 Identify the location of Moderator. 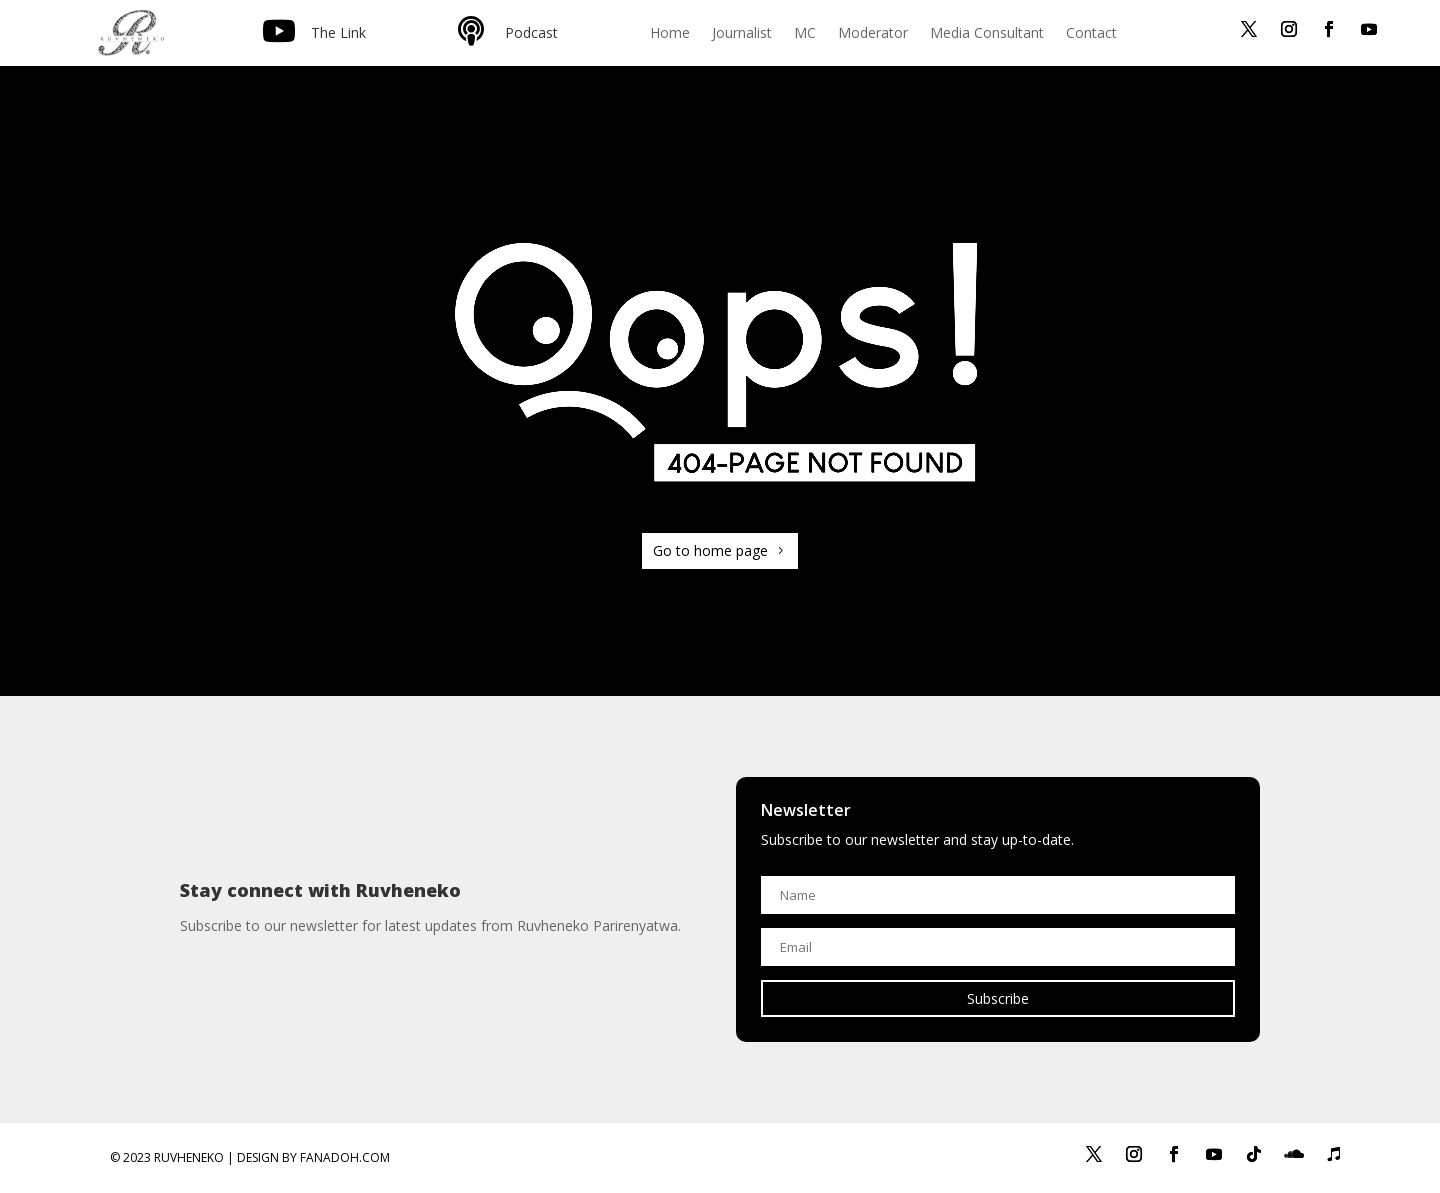
(873, 34).